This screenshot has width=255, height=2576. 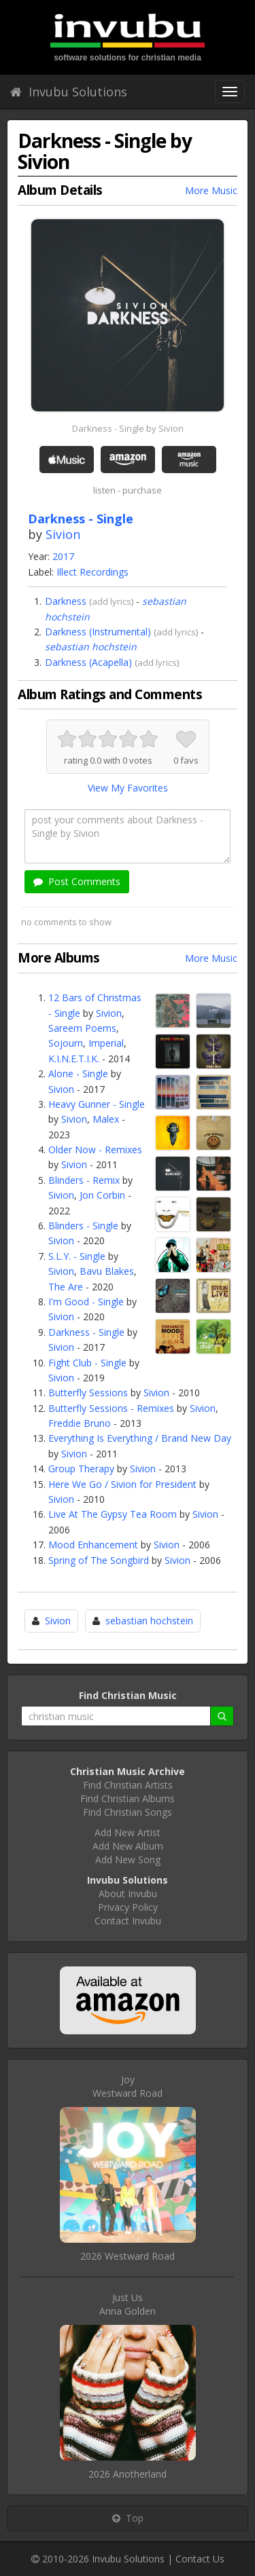 I want to click on Sivion, so click(x=63, y=534).